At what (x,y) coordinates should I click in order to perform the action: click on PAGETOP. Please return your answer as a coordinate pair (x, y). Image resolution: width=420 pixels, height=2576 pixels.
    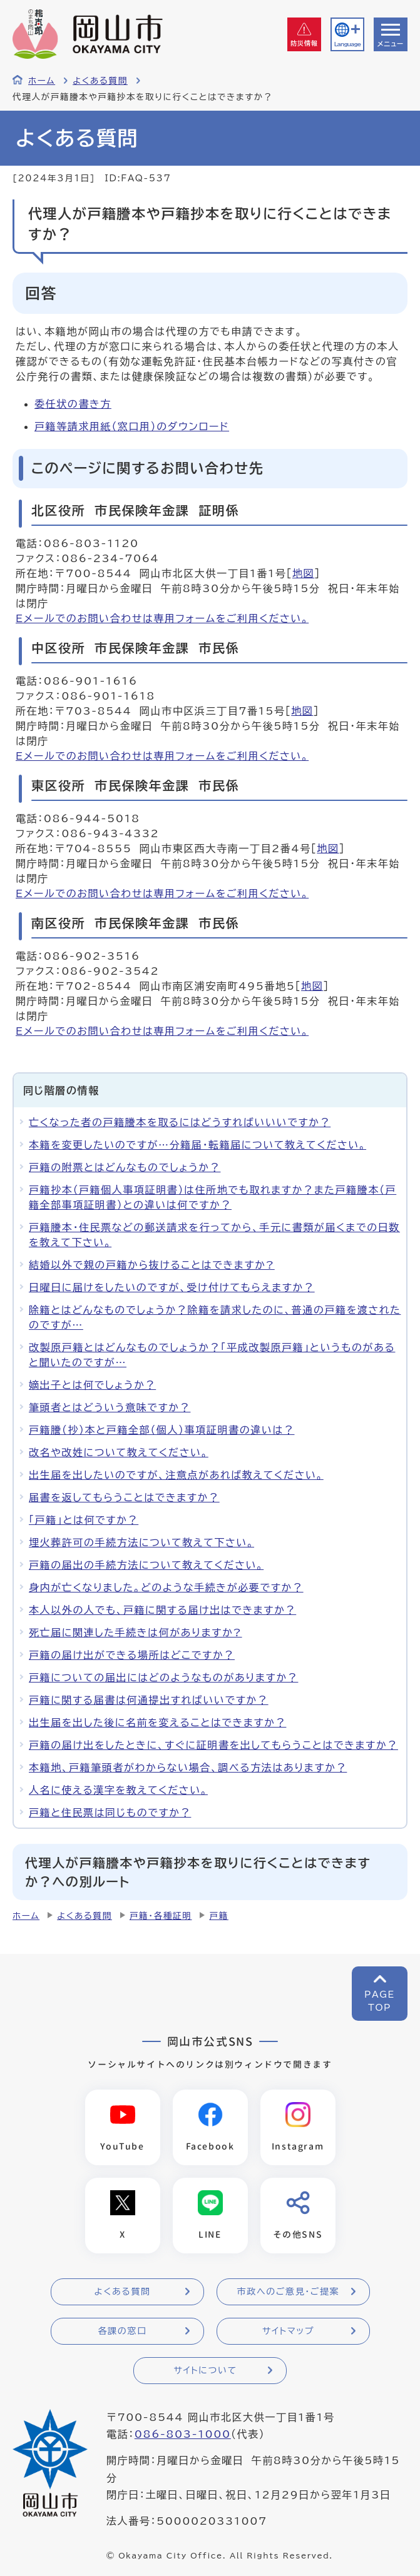
    Looking at the image, I should click on (379, 2001).